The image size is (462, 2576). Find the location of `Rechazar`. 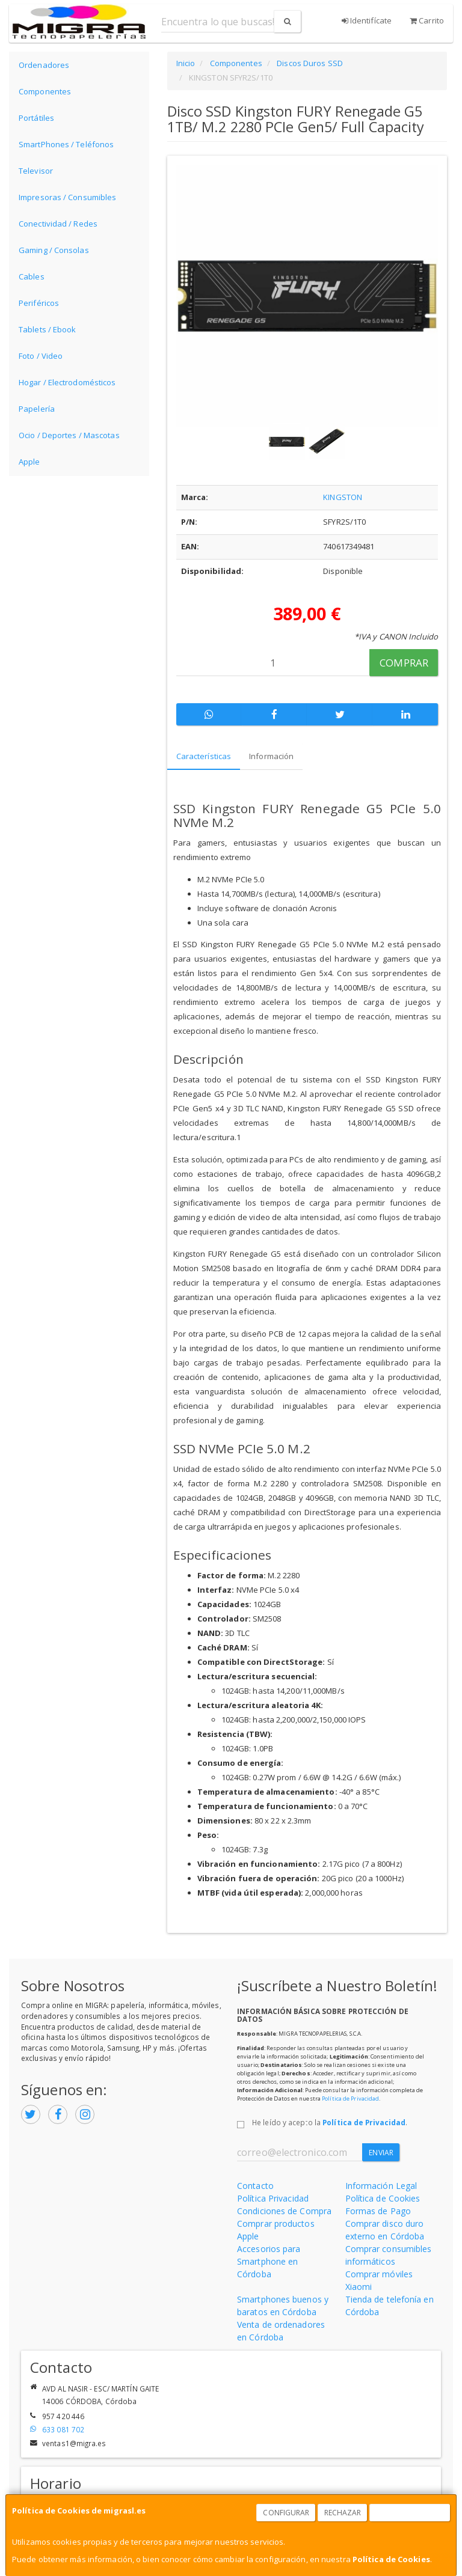

Rechazar is located at coordinates (343, 2512).